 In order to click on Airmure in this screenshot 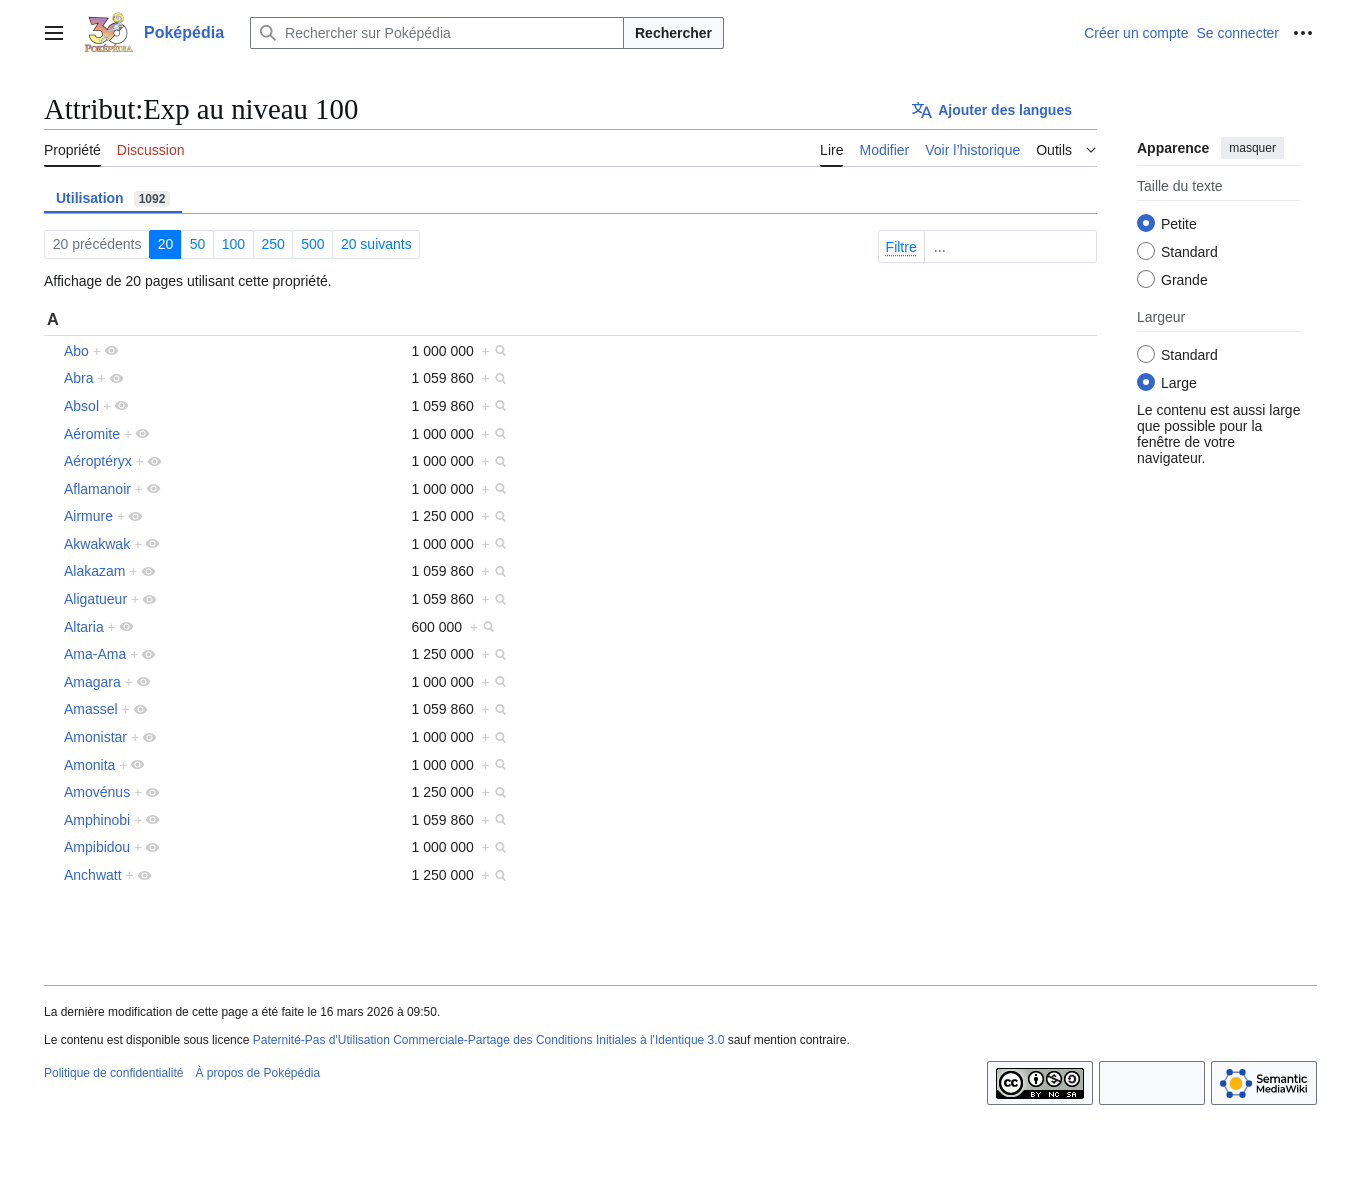, I will do `click(88, 516)`.